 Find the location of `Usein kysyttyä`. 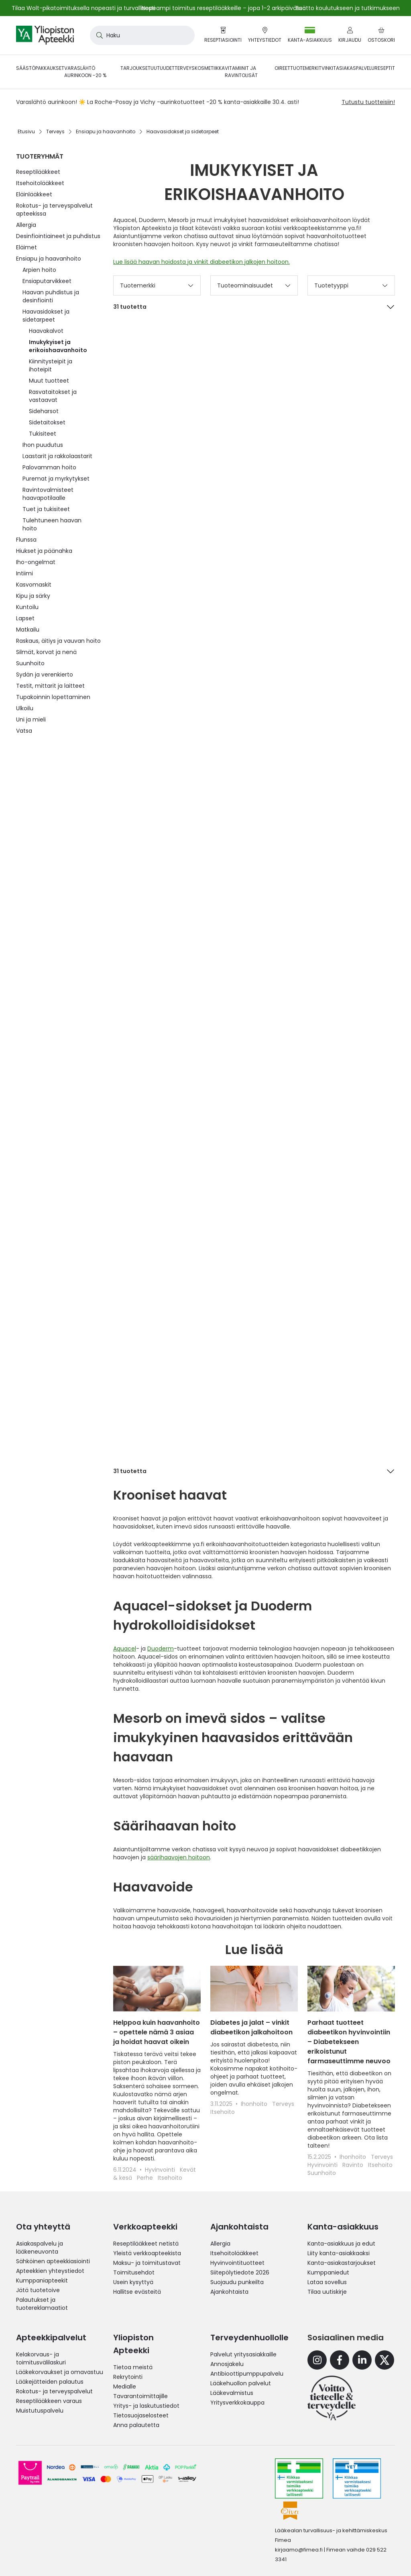

Usein kysyttyä is located at coordinates (133, 2282).